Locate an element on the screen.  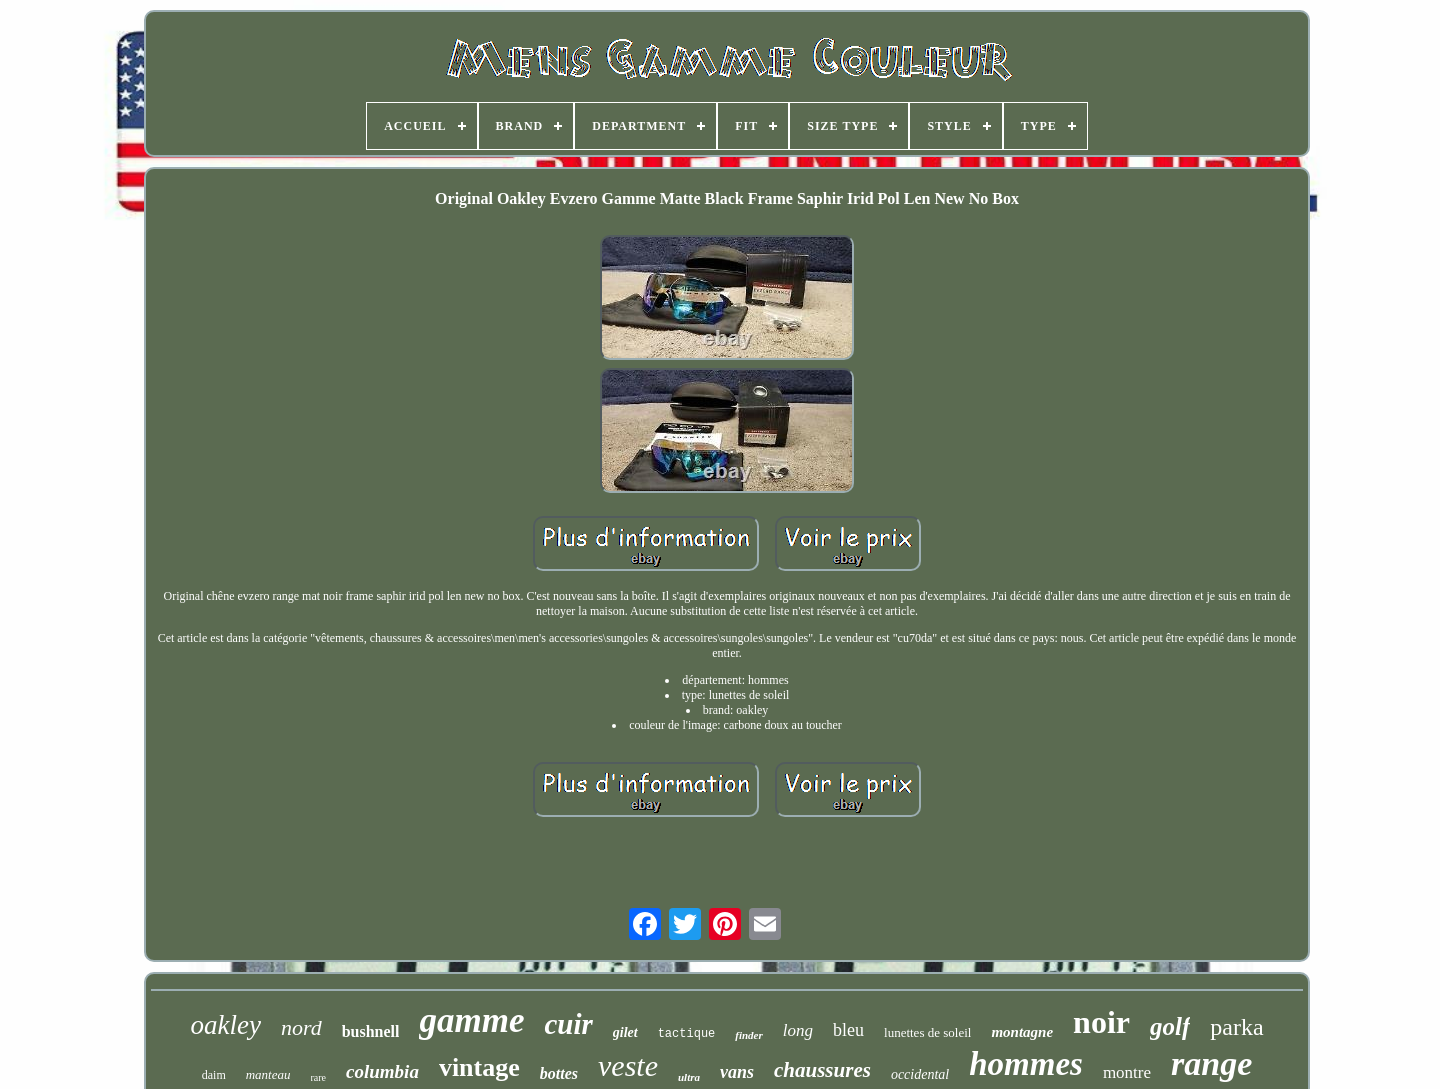
veste is located at coordinates (628, 1065).